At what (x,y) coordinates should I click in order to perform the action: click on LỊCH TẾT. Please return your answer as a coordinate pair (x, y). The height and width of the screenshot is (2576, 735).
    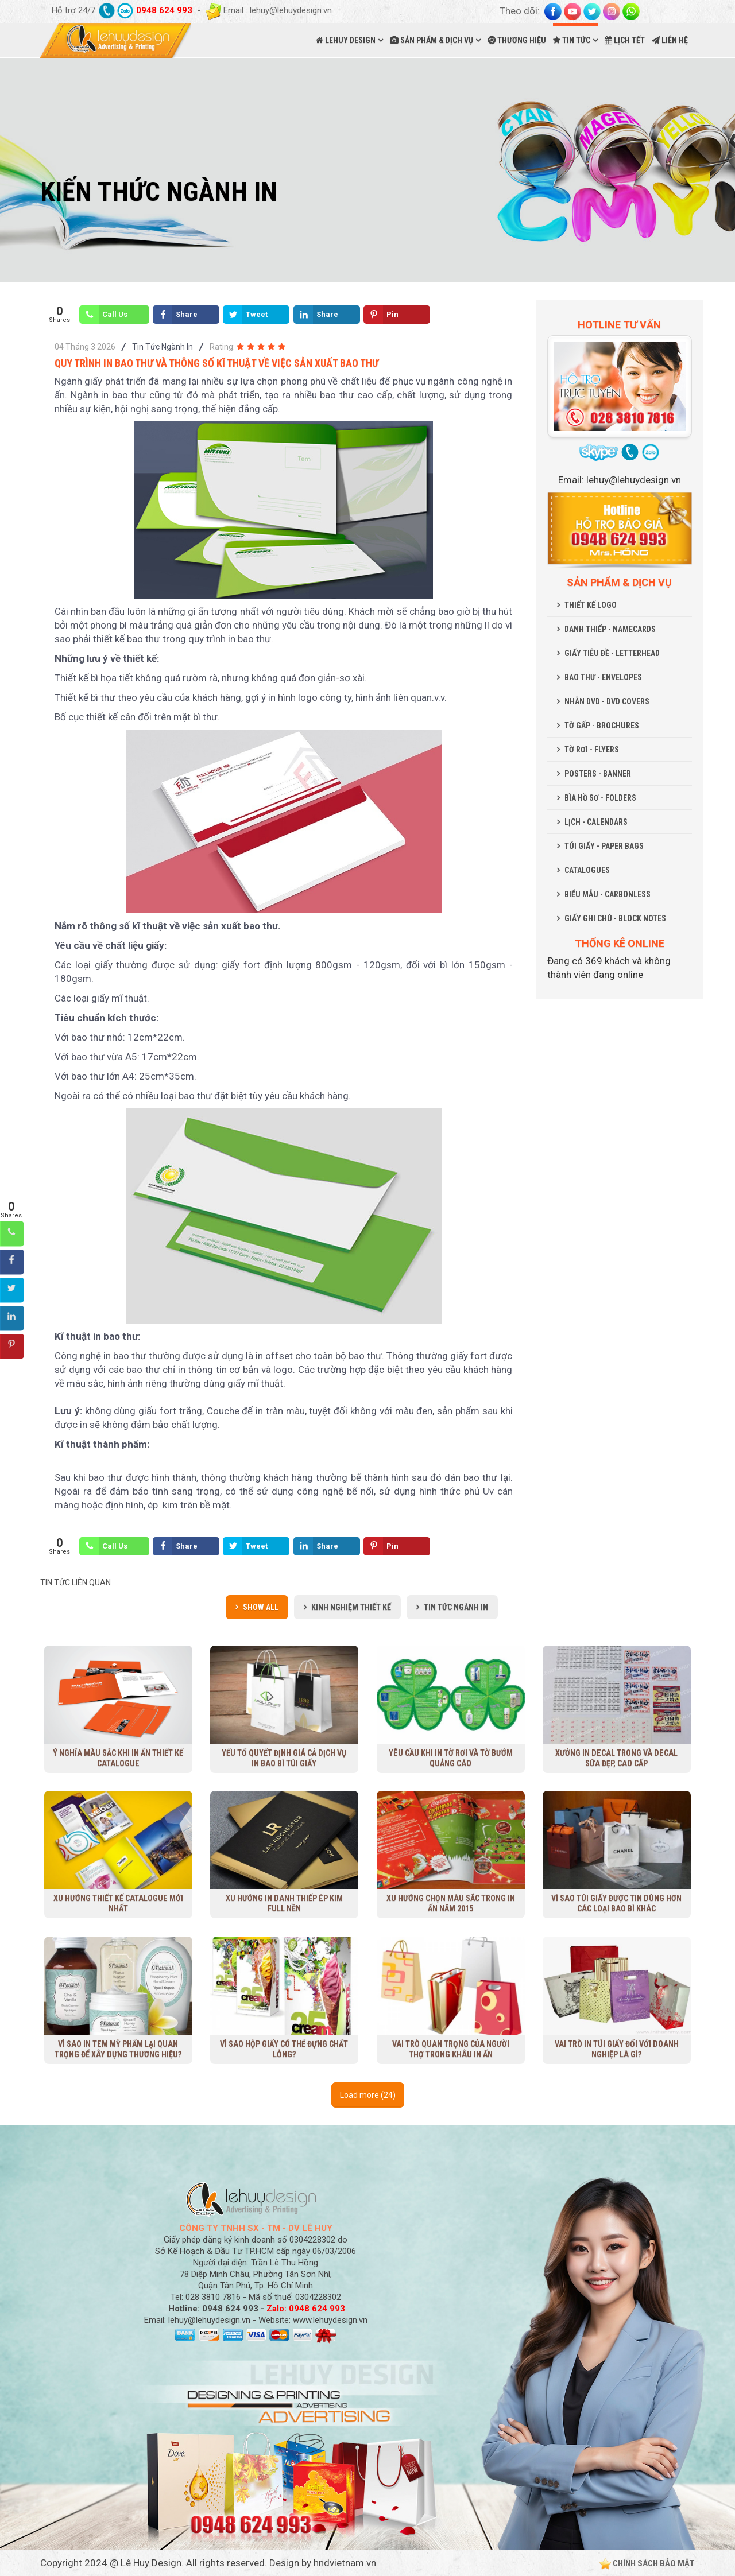
    Looking at the image, I should click on (625, 40).